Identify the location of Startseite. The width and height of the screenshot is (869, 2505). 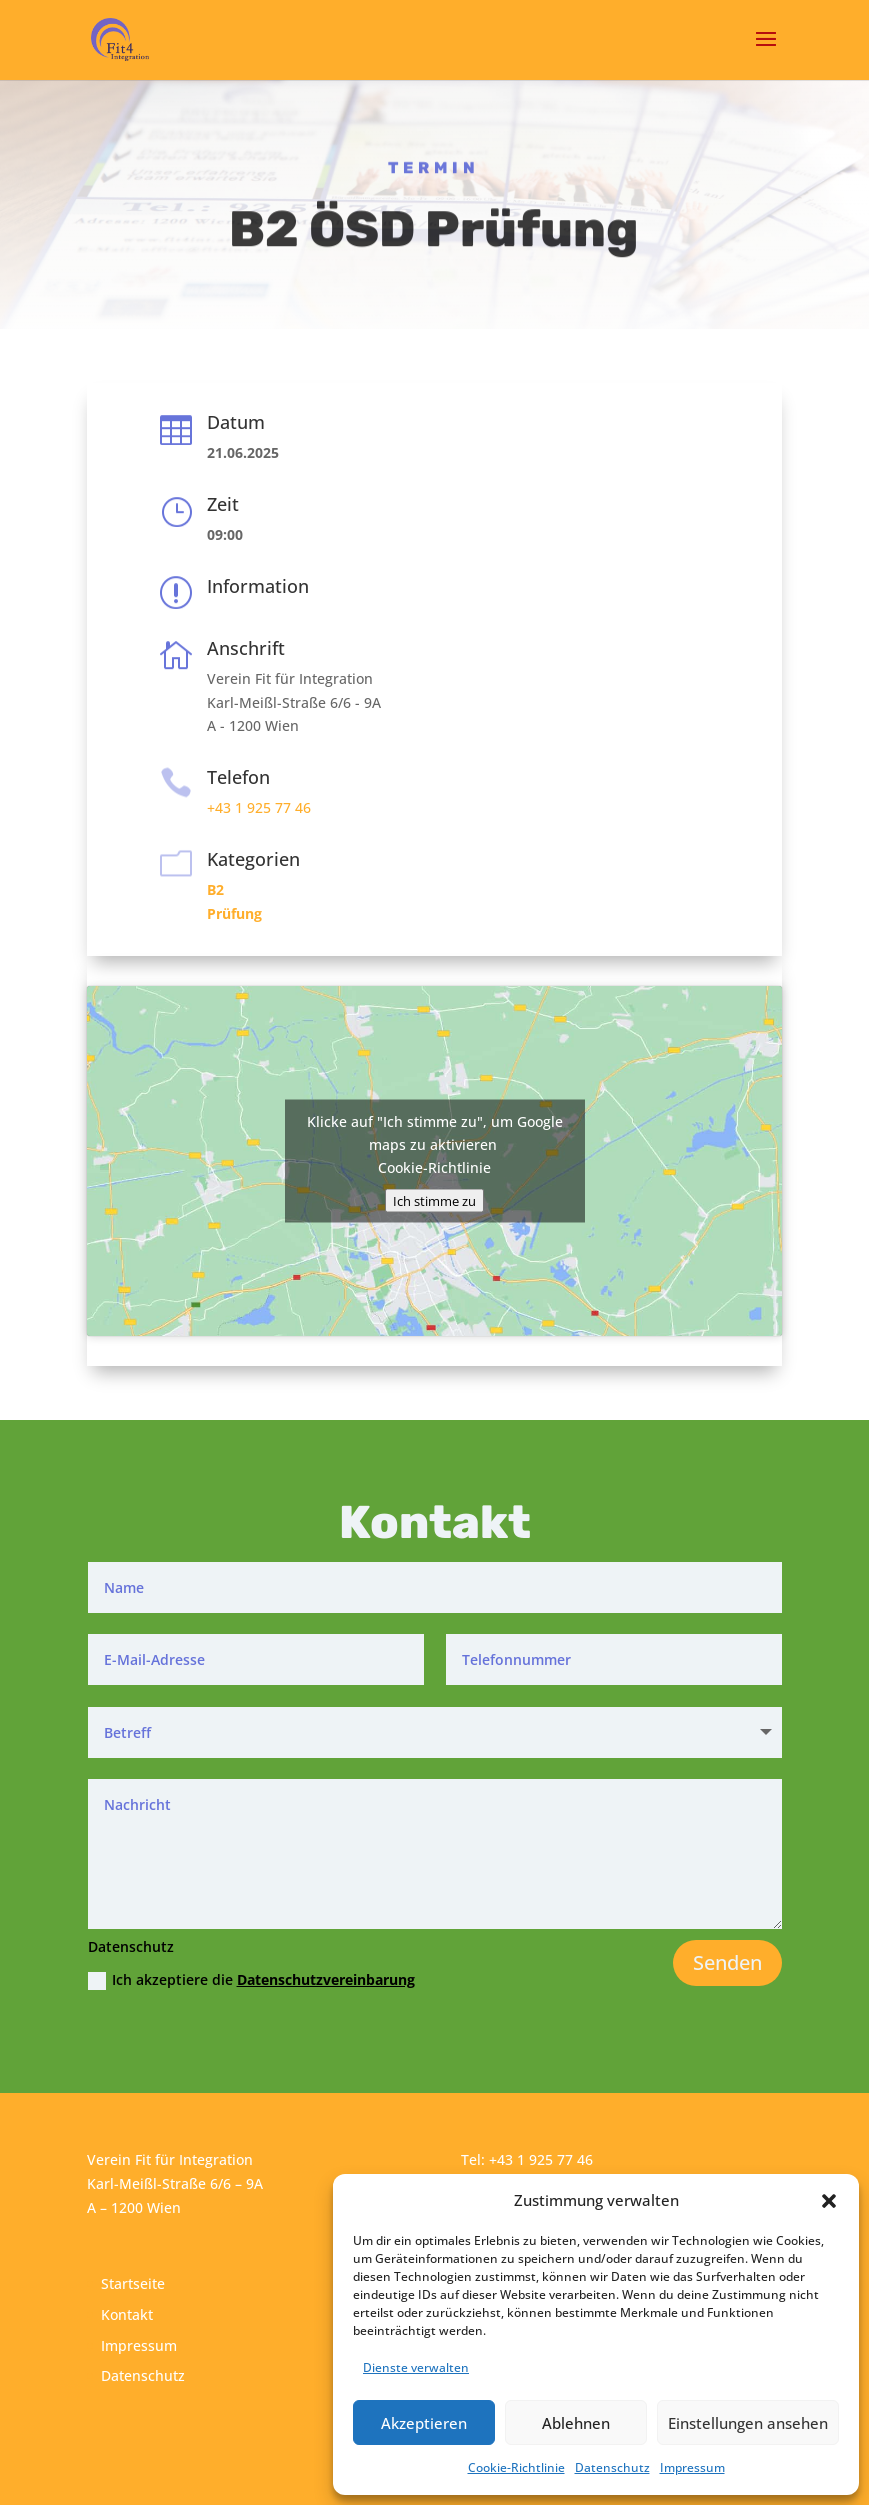
(133, 2283).